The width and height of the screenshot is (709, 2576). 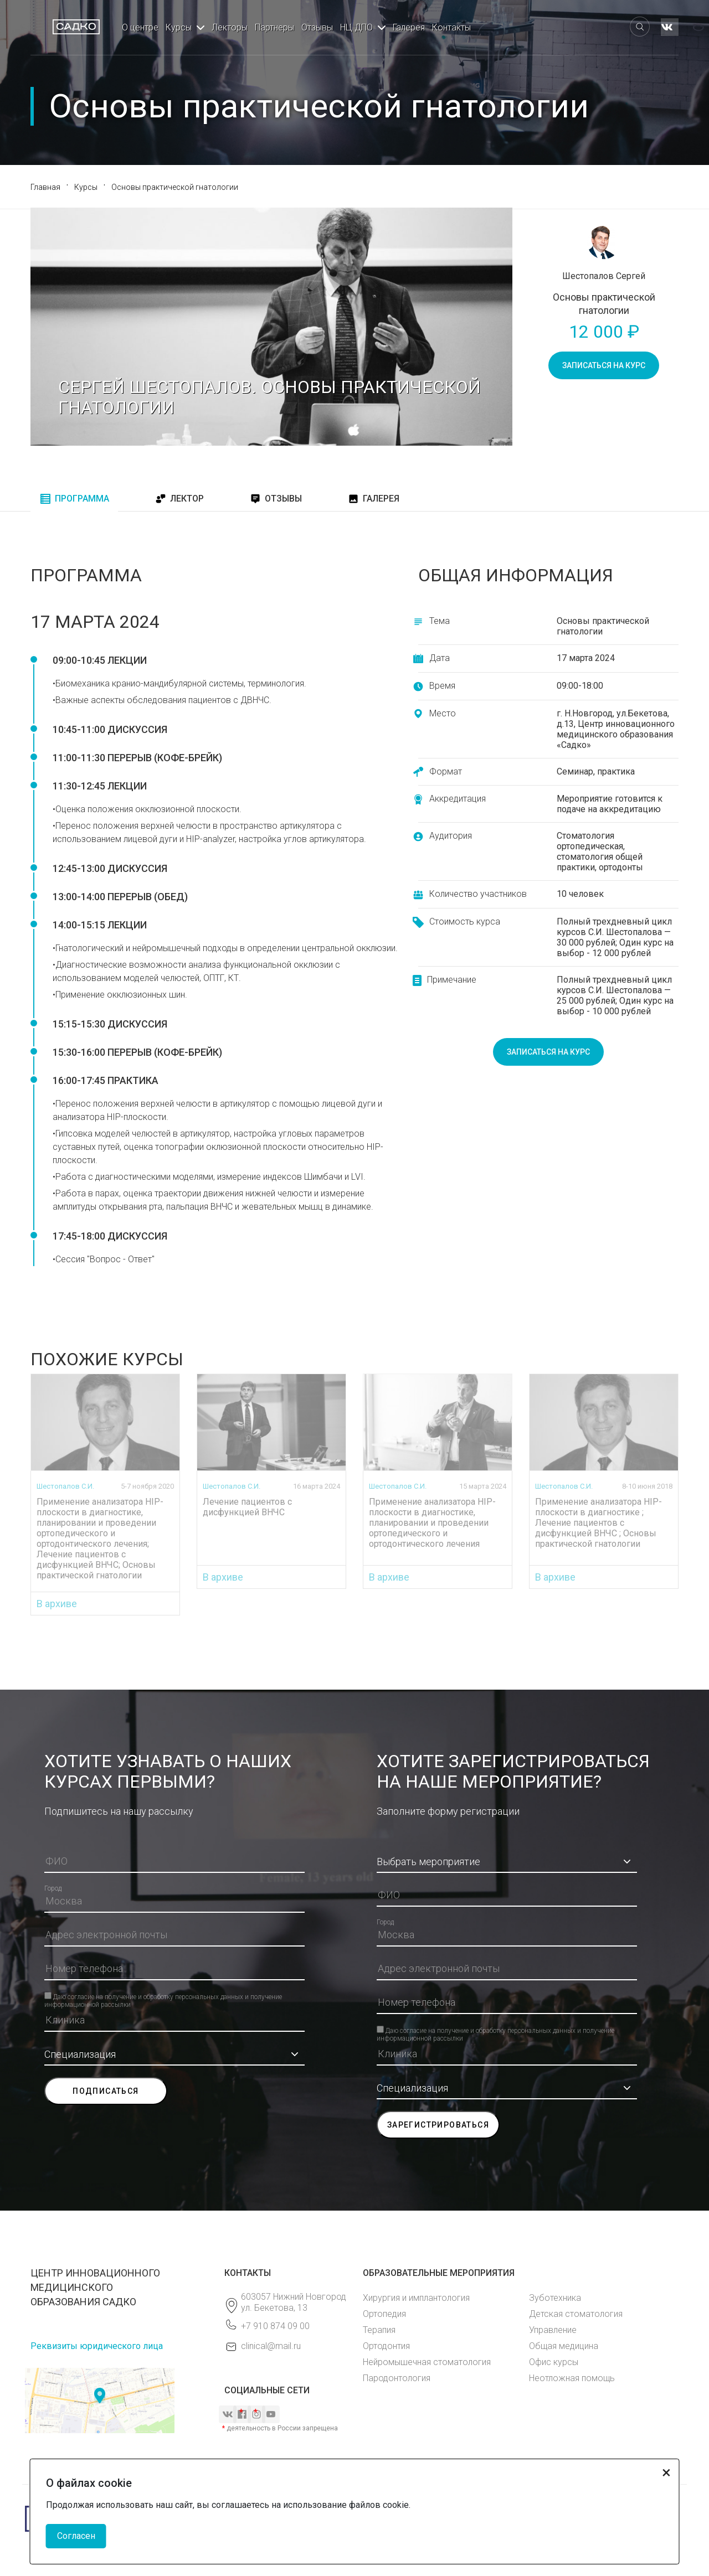 What do you see at coordinates (563, 2346) in the screenshot?
I see `Общая медицина` at bounding box center [563, 2346].